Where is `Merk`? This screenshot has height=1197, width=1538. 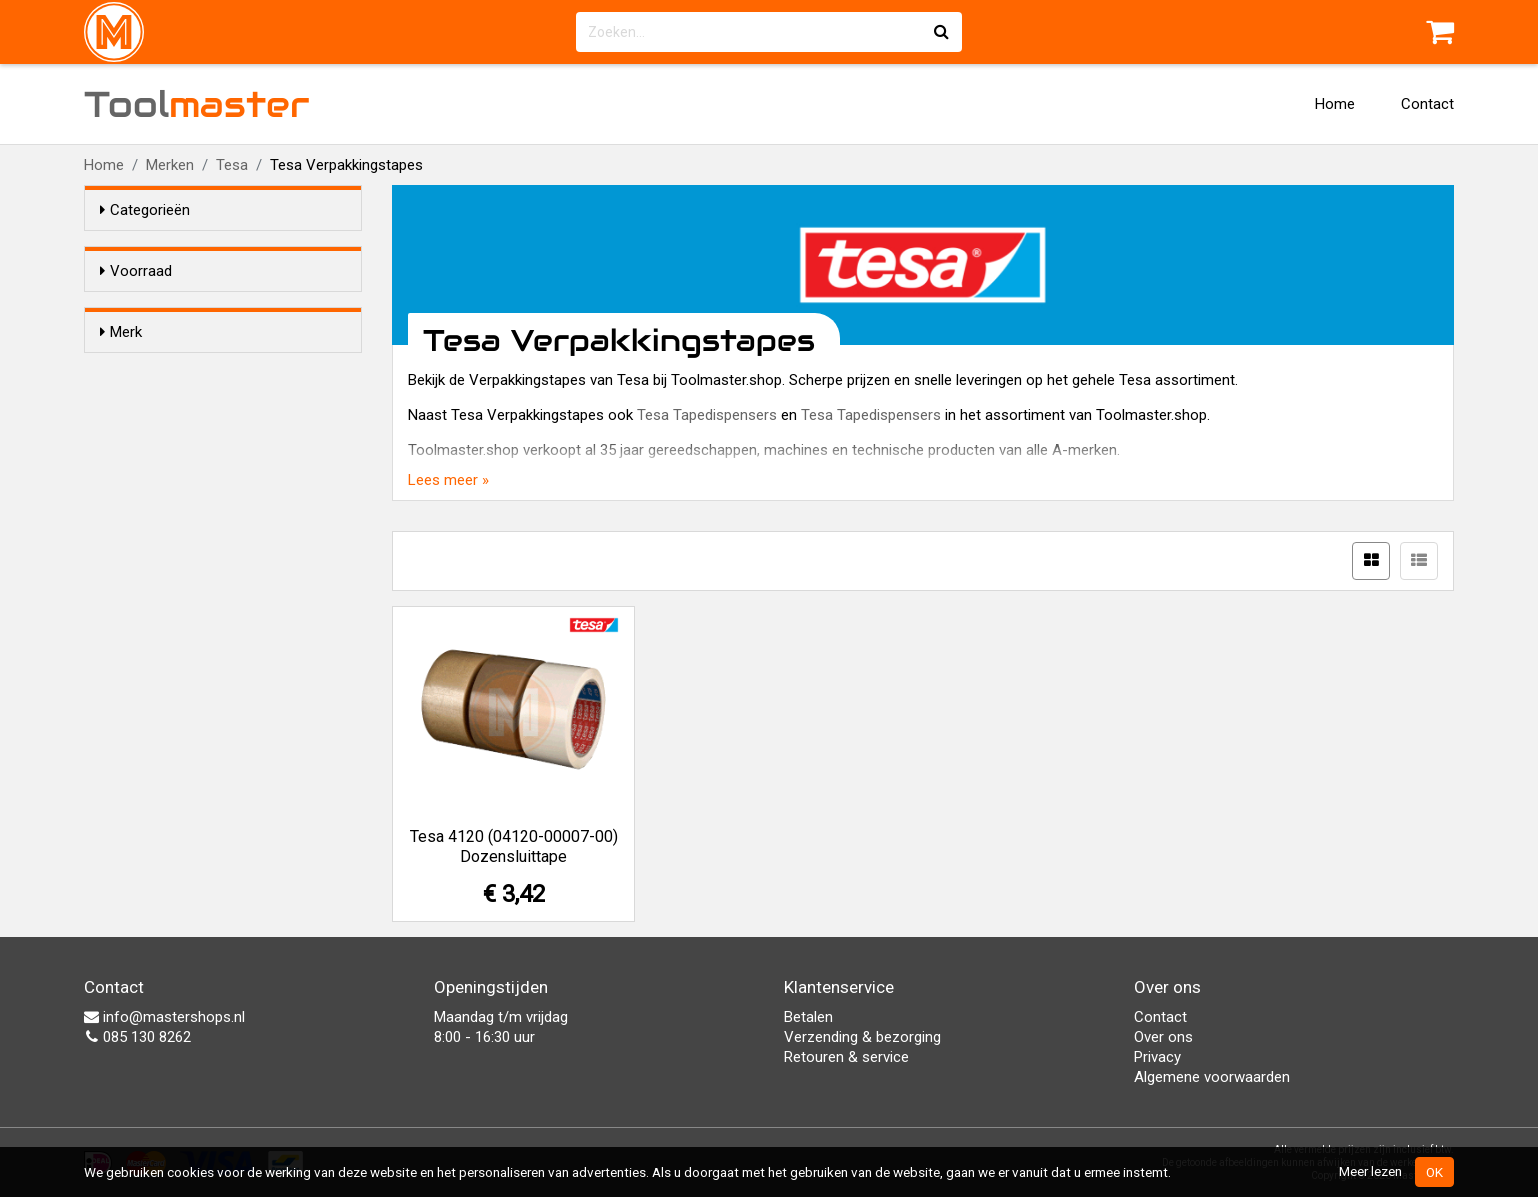
Merk is located at coordinates (121, 368).